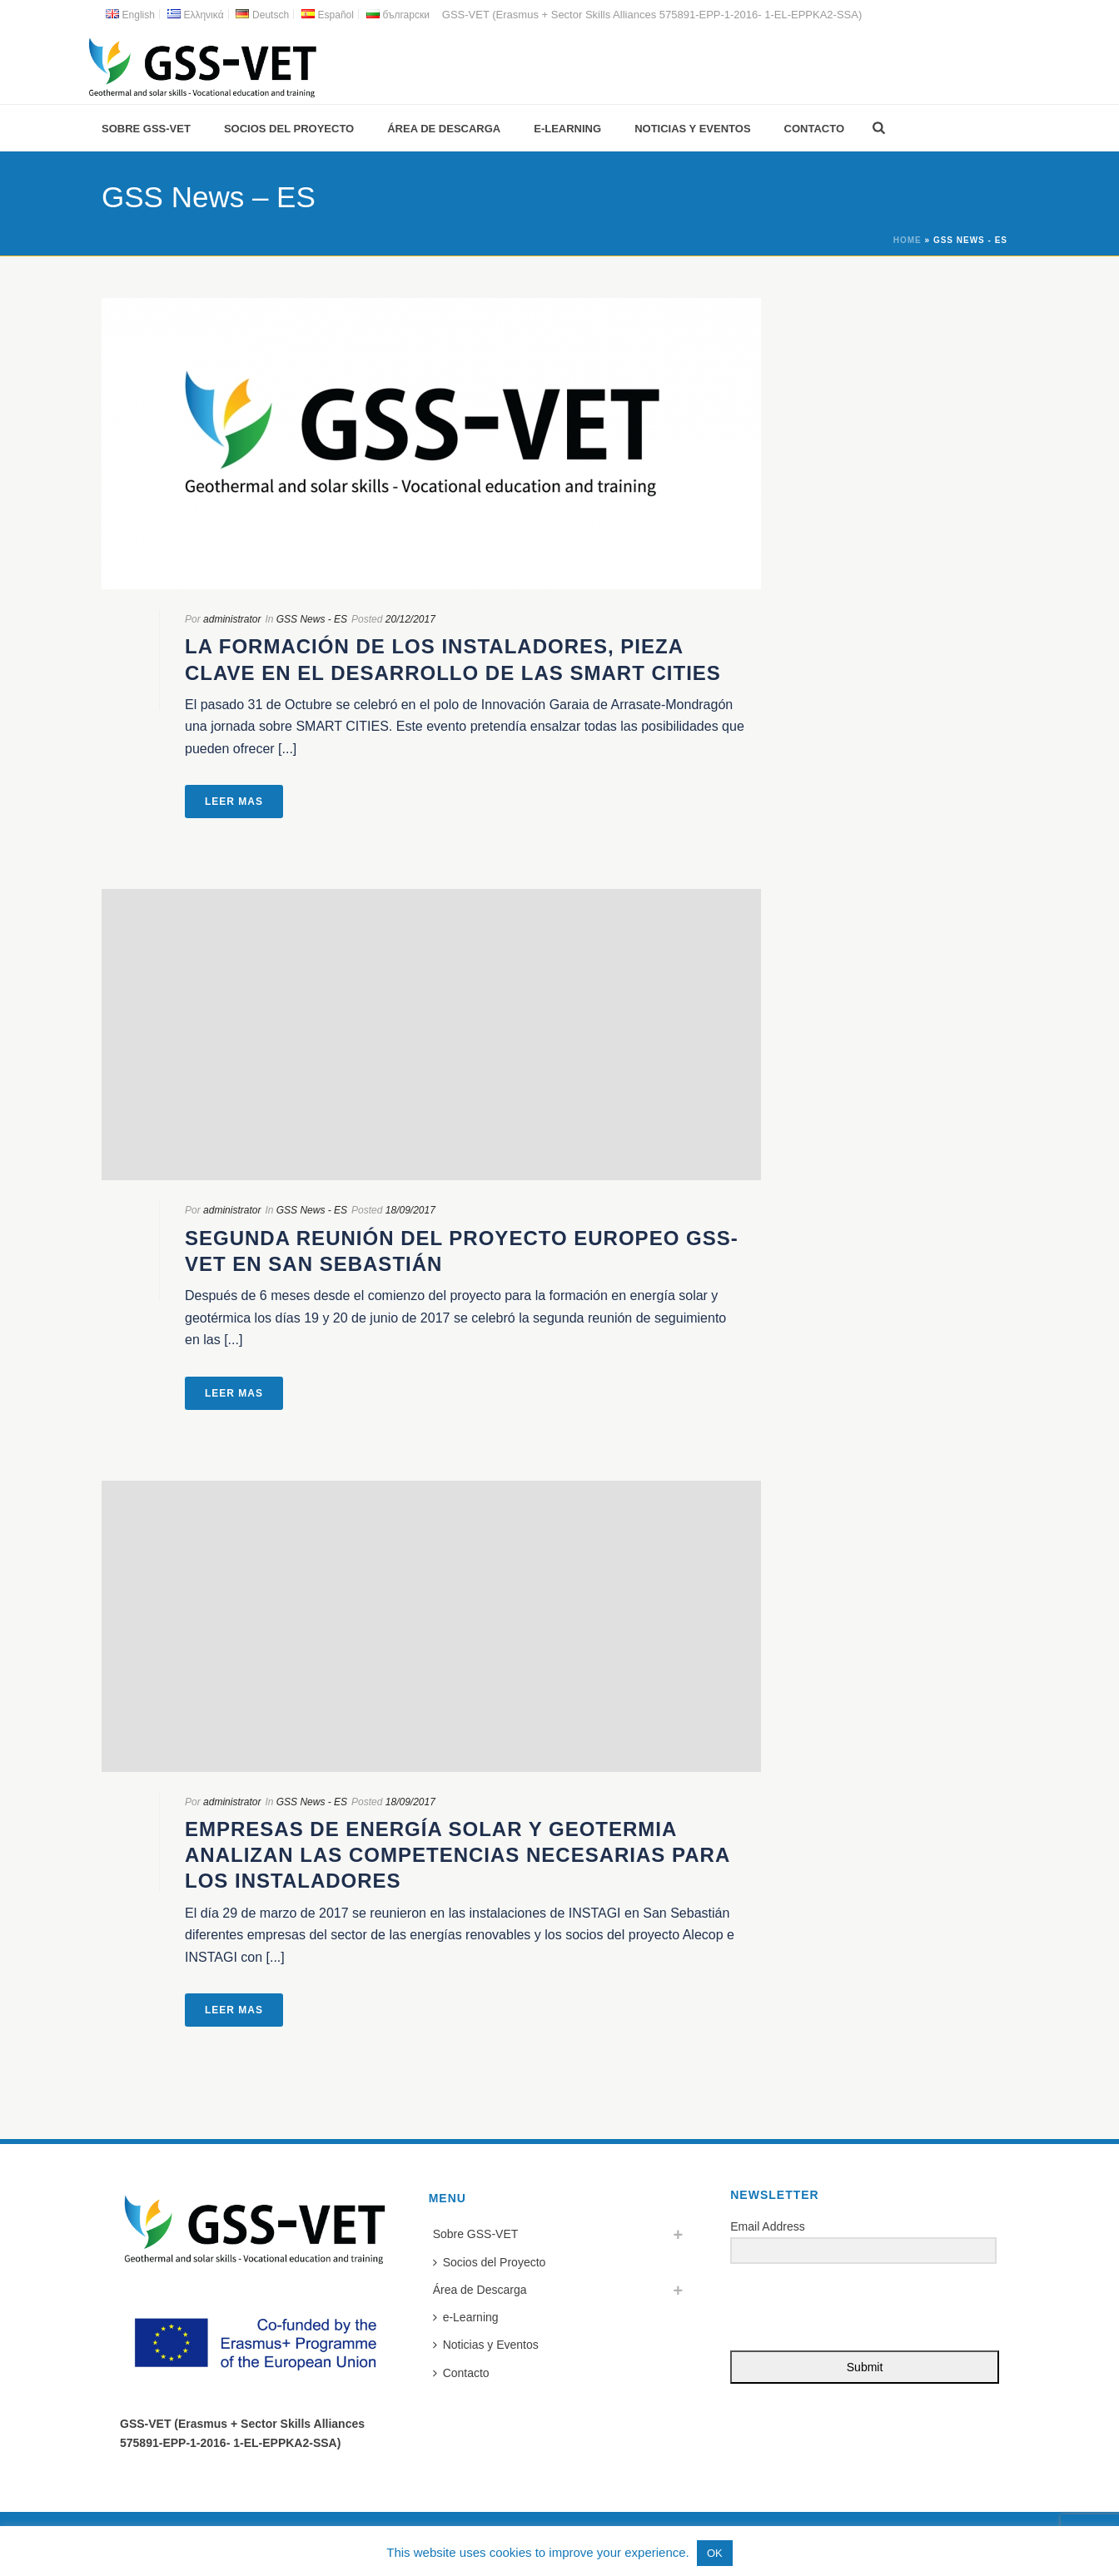 Image resolution: width=1119 pixels, height=2576 pixels. I want to click on Noticias y Eventos, so click(692, 128).